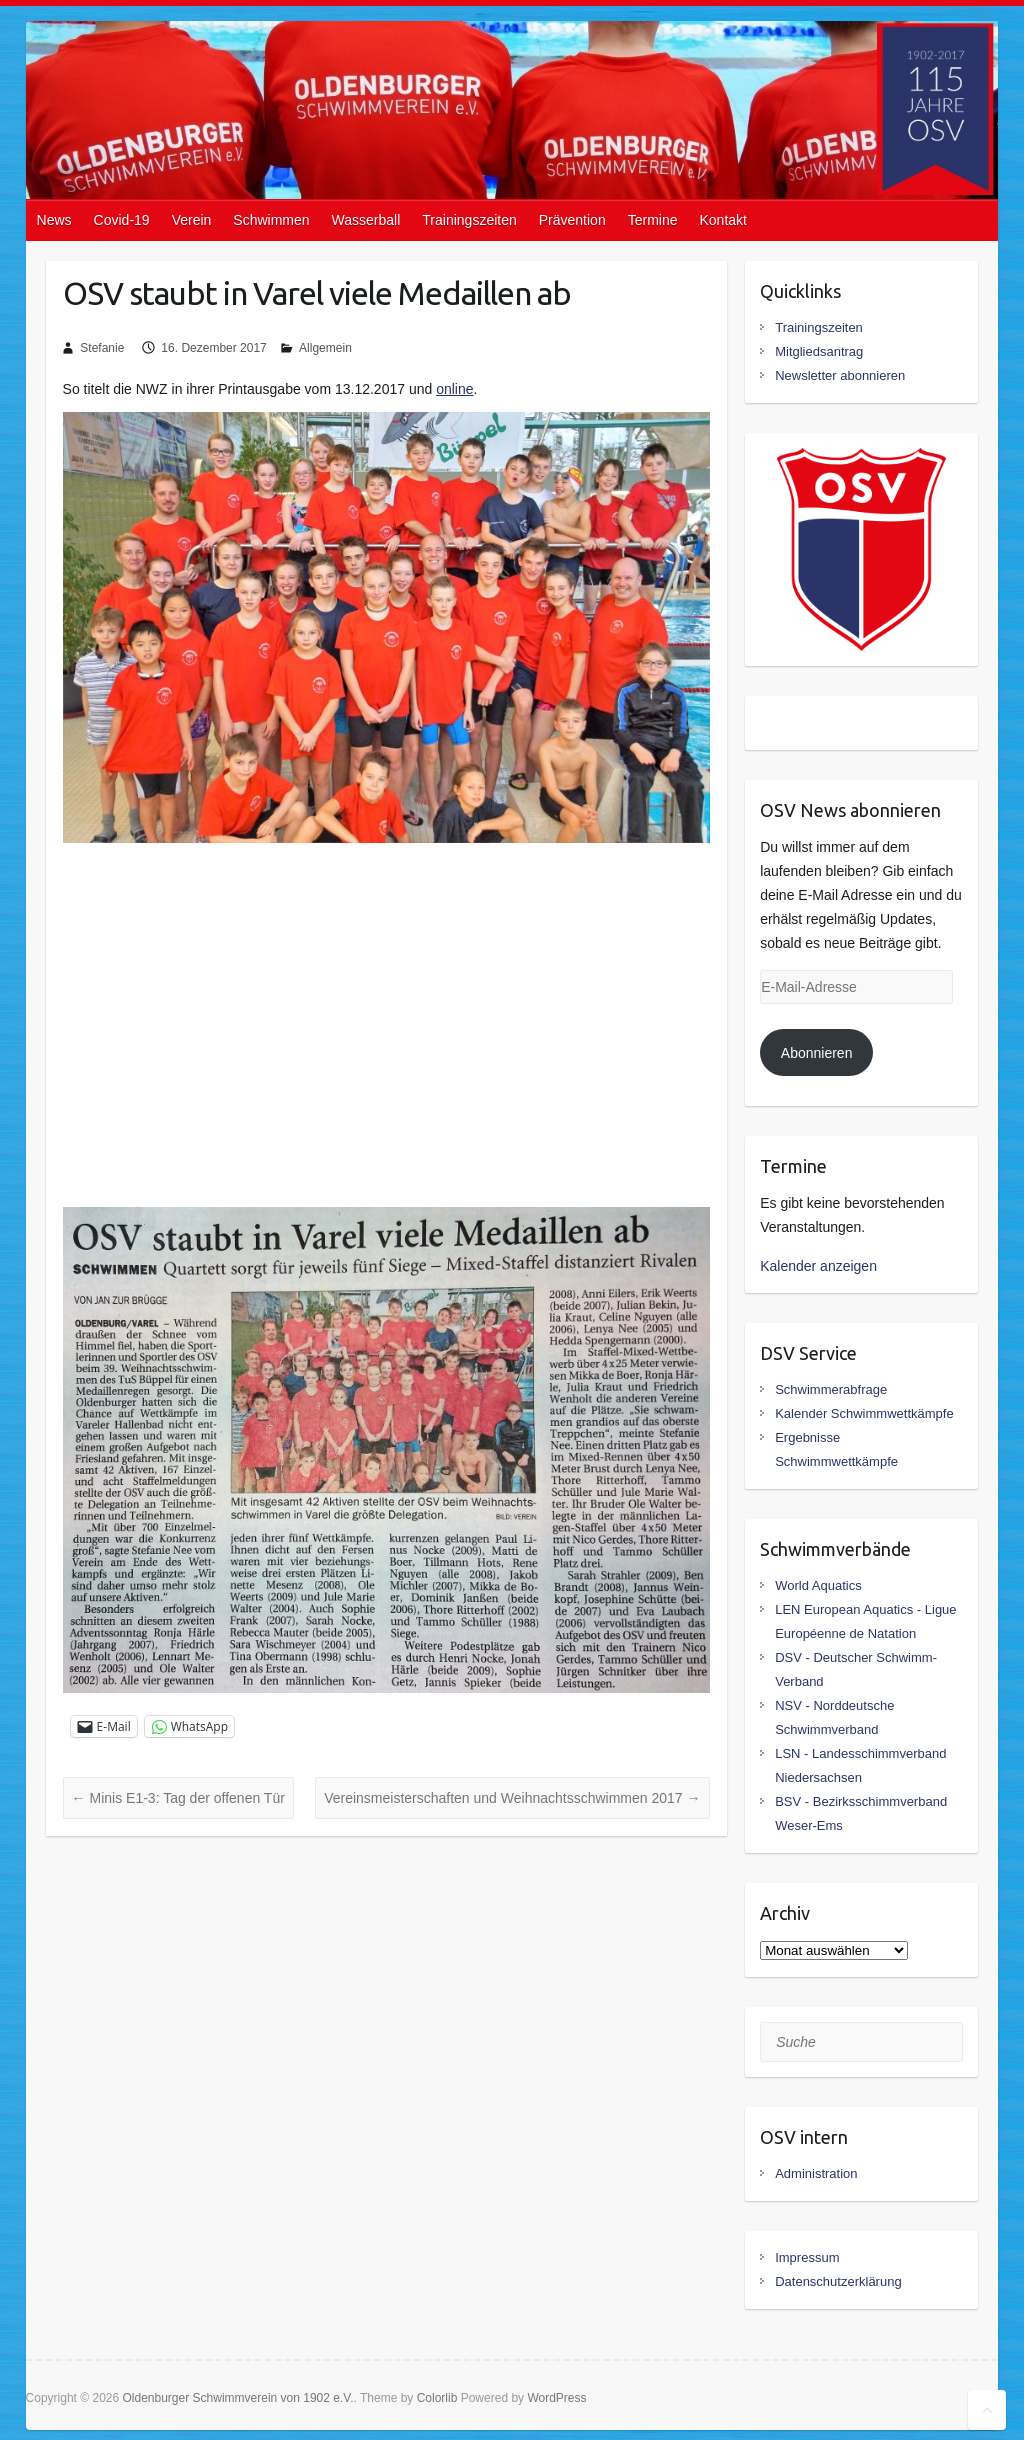  What do you see at coordinates (817, 1053) in the screenshot?
I see `Abonnieren` at bounding box center [817, 1053].